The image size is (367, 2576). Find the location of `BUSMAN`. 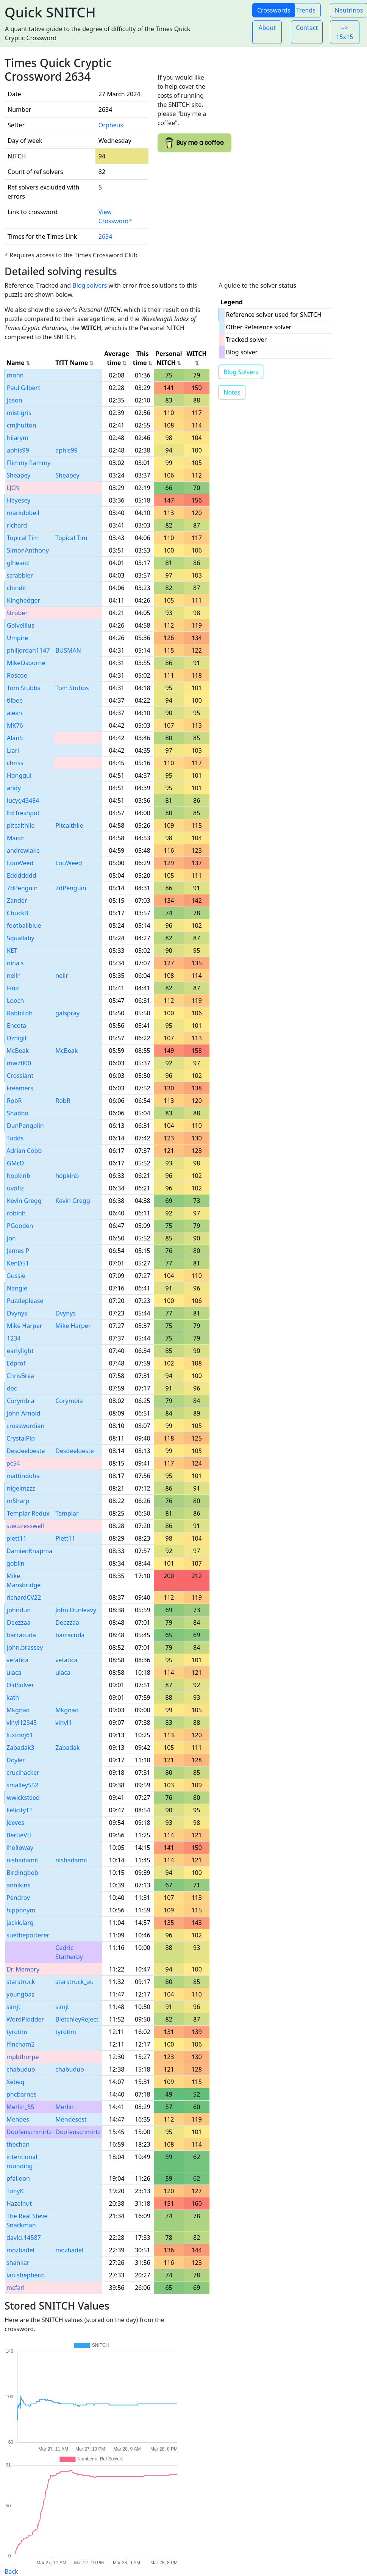

BUSMAN is located at coordinates (68, 650).